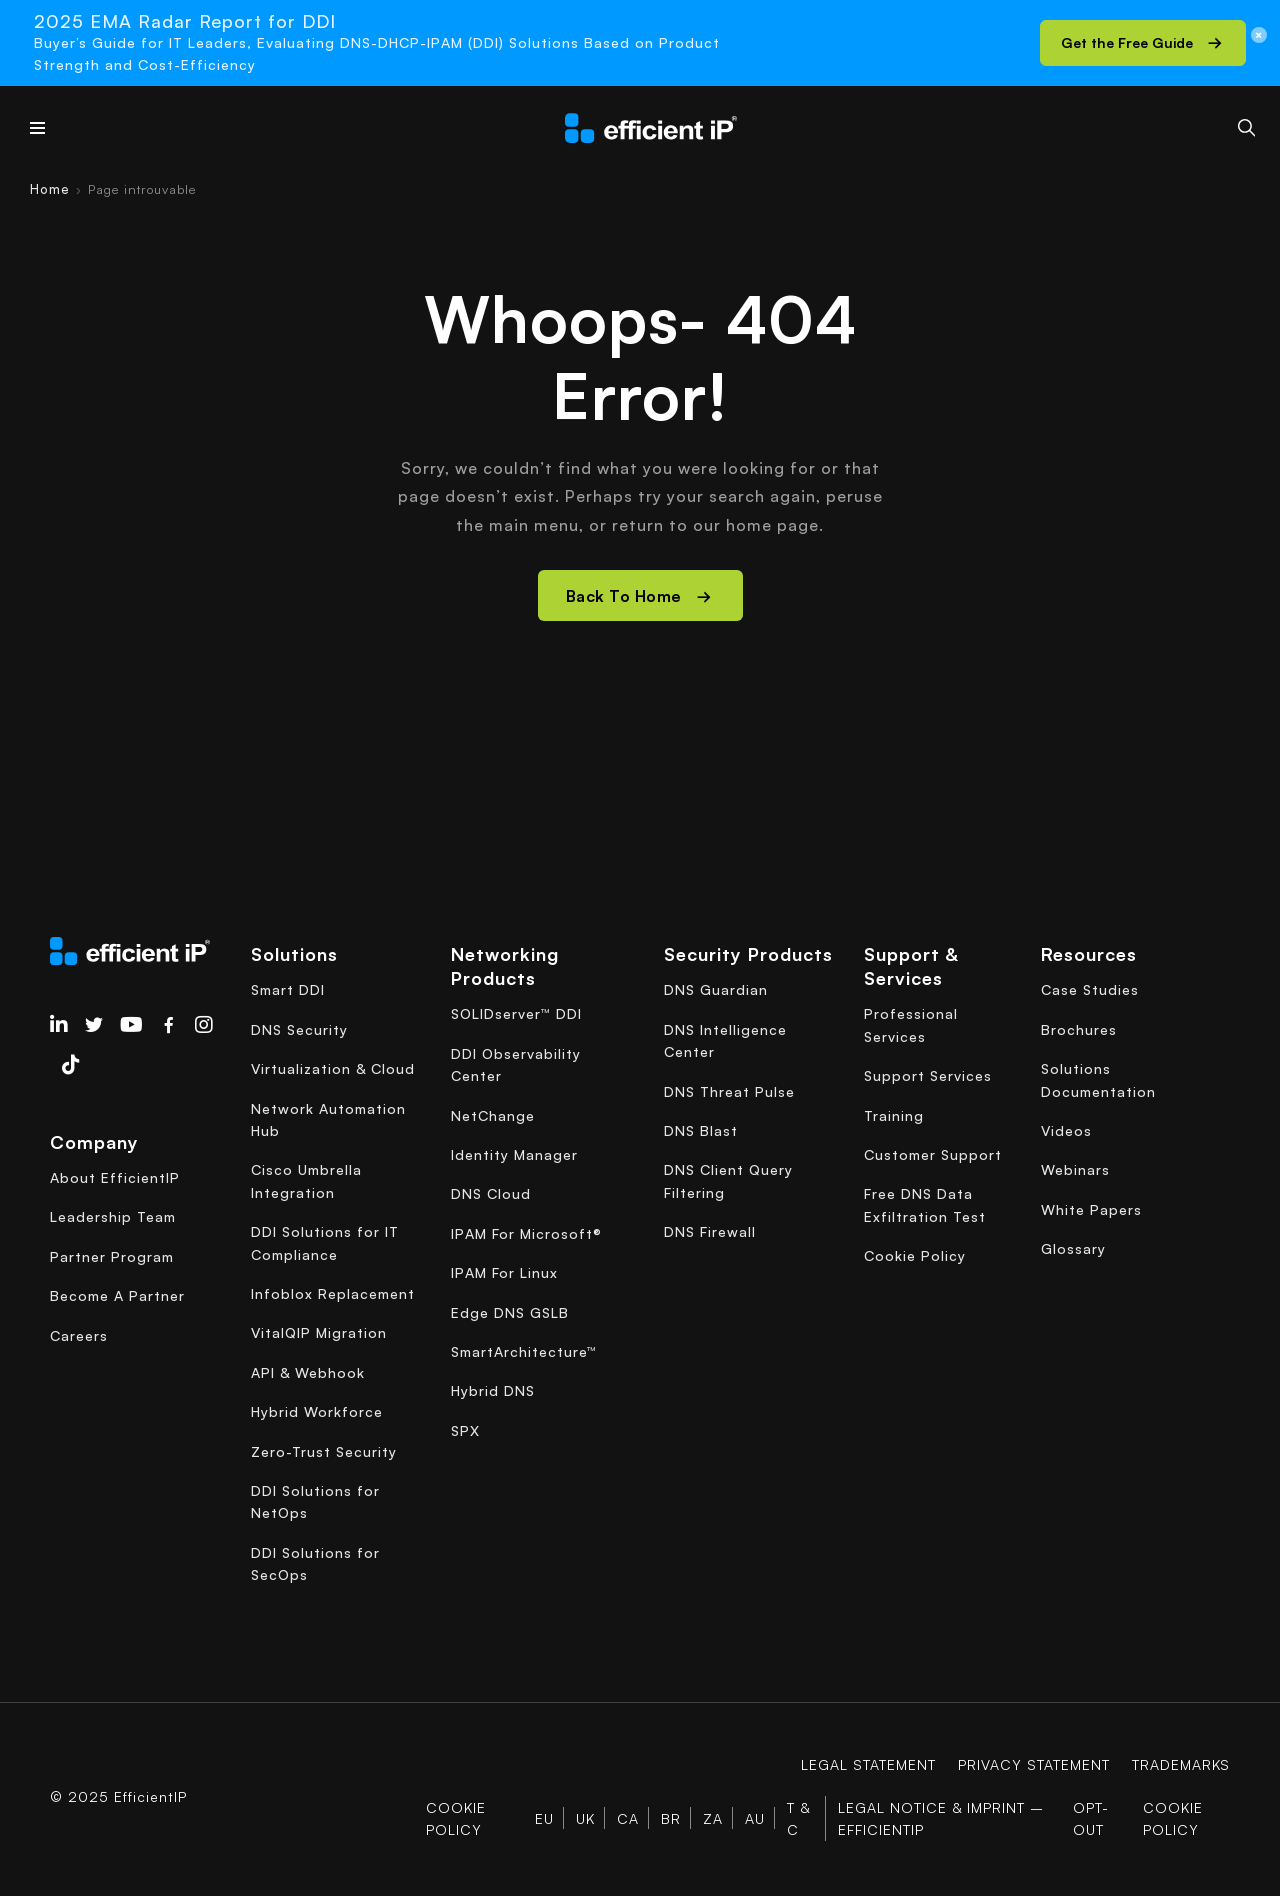 This screenshot has height=1896, width=1280. What do you see at coordinates (671, 1818) in the screenshot?
I see `BR` at bounding box center [671, 1818].